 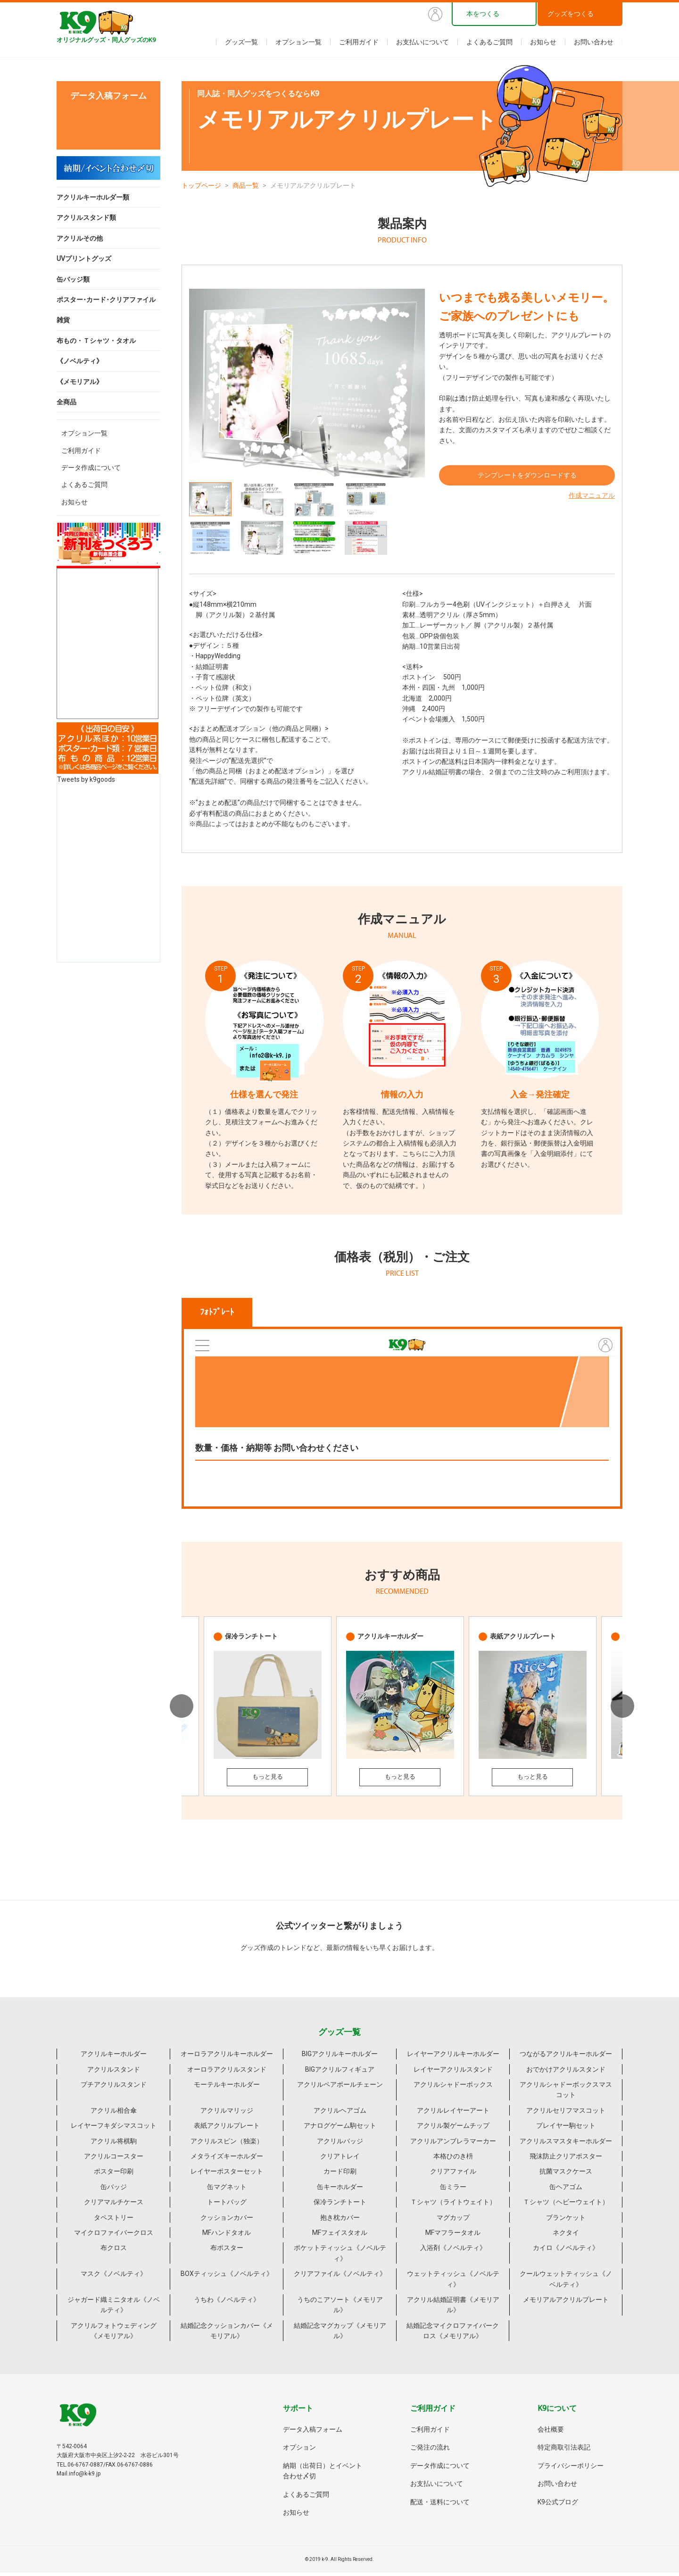 I want to click on アクリル結婚証明書《メモリアル》, so click(x=453, y=2308).